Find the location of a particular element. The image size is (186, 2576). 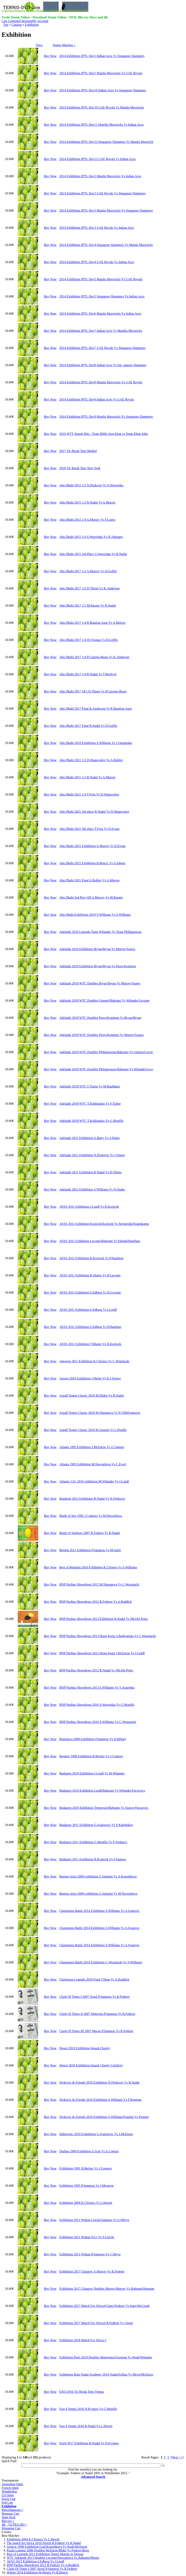

2014 Exhibition IPTL Day6 Manila Mavericks Vs Indian Aces is located at coordinates (100, 313).